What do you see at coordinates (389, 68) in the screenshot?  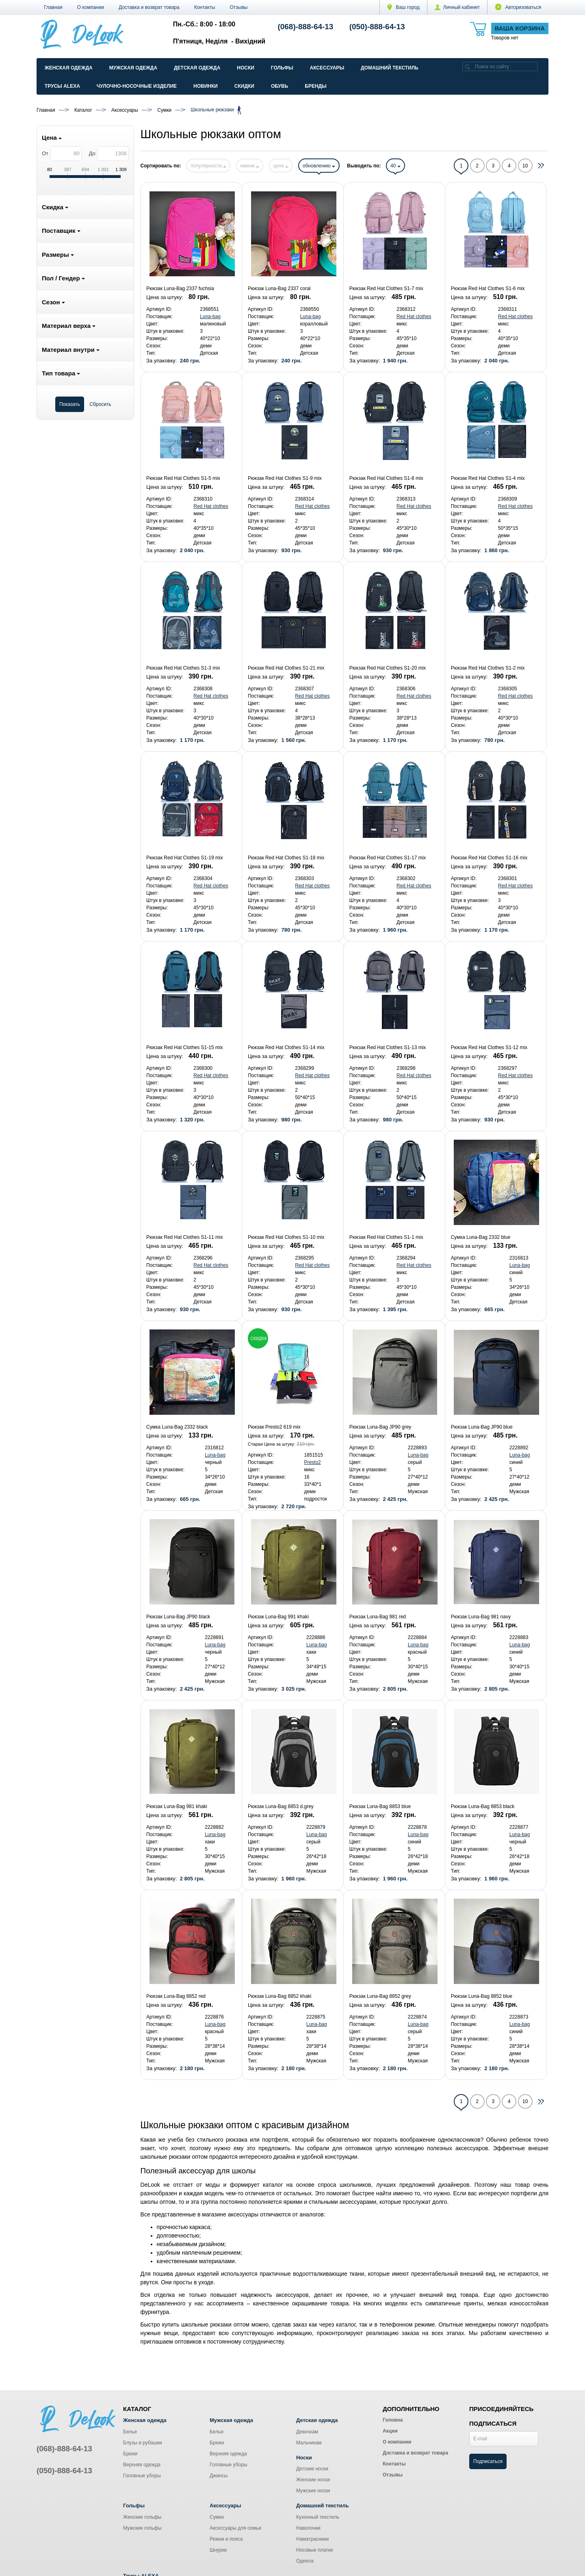 I see `Домашний текстиль` at bounding box center [389, 68].